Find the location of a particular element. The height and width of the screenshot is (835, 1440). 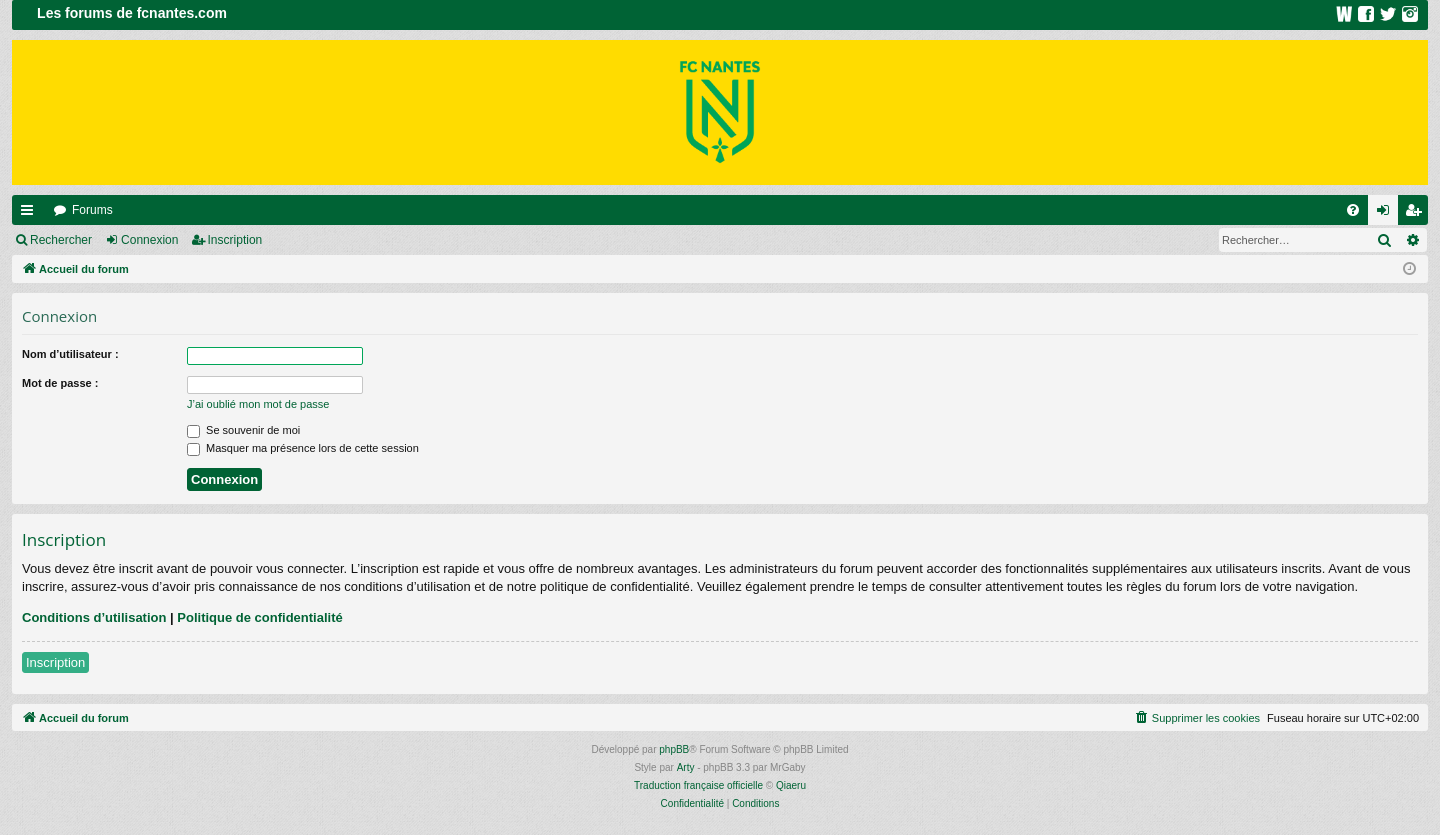

Qiaeru is located at coordinates (791, 785).